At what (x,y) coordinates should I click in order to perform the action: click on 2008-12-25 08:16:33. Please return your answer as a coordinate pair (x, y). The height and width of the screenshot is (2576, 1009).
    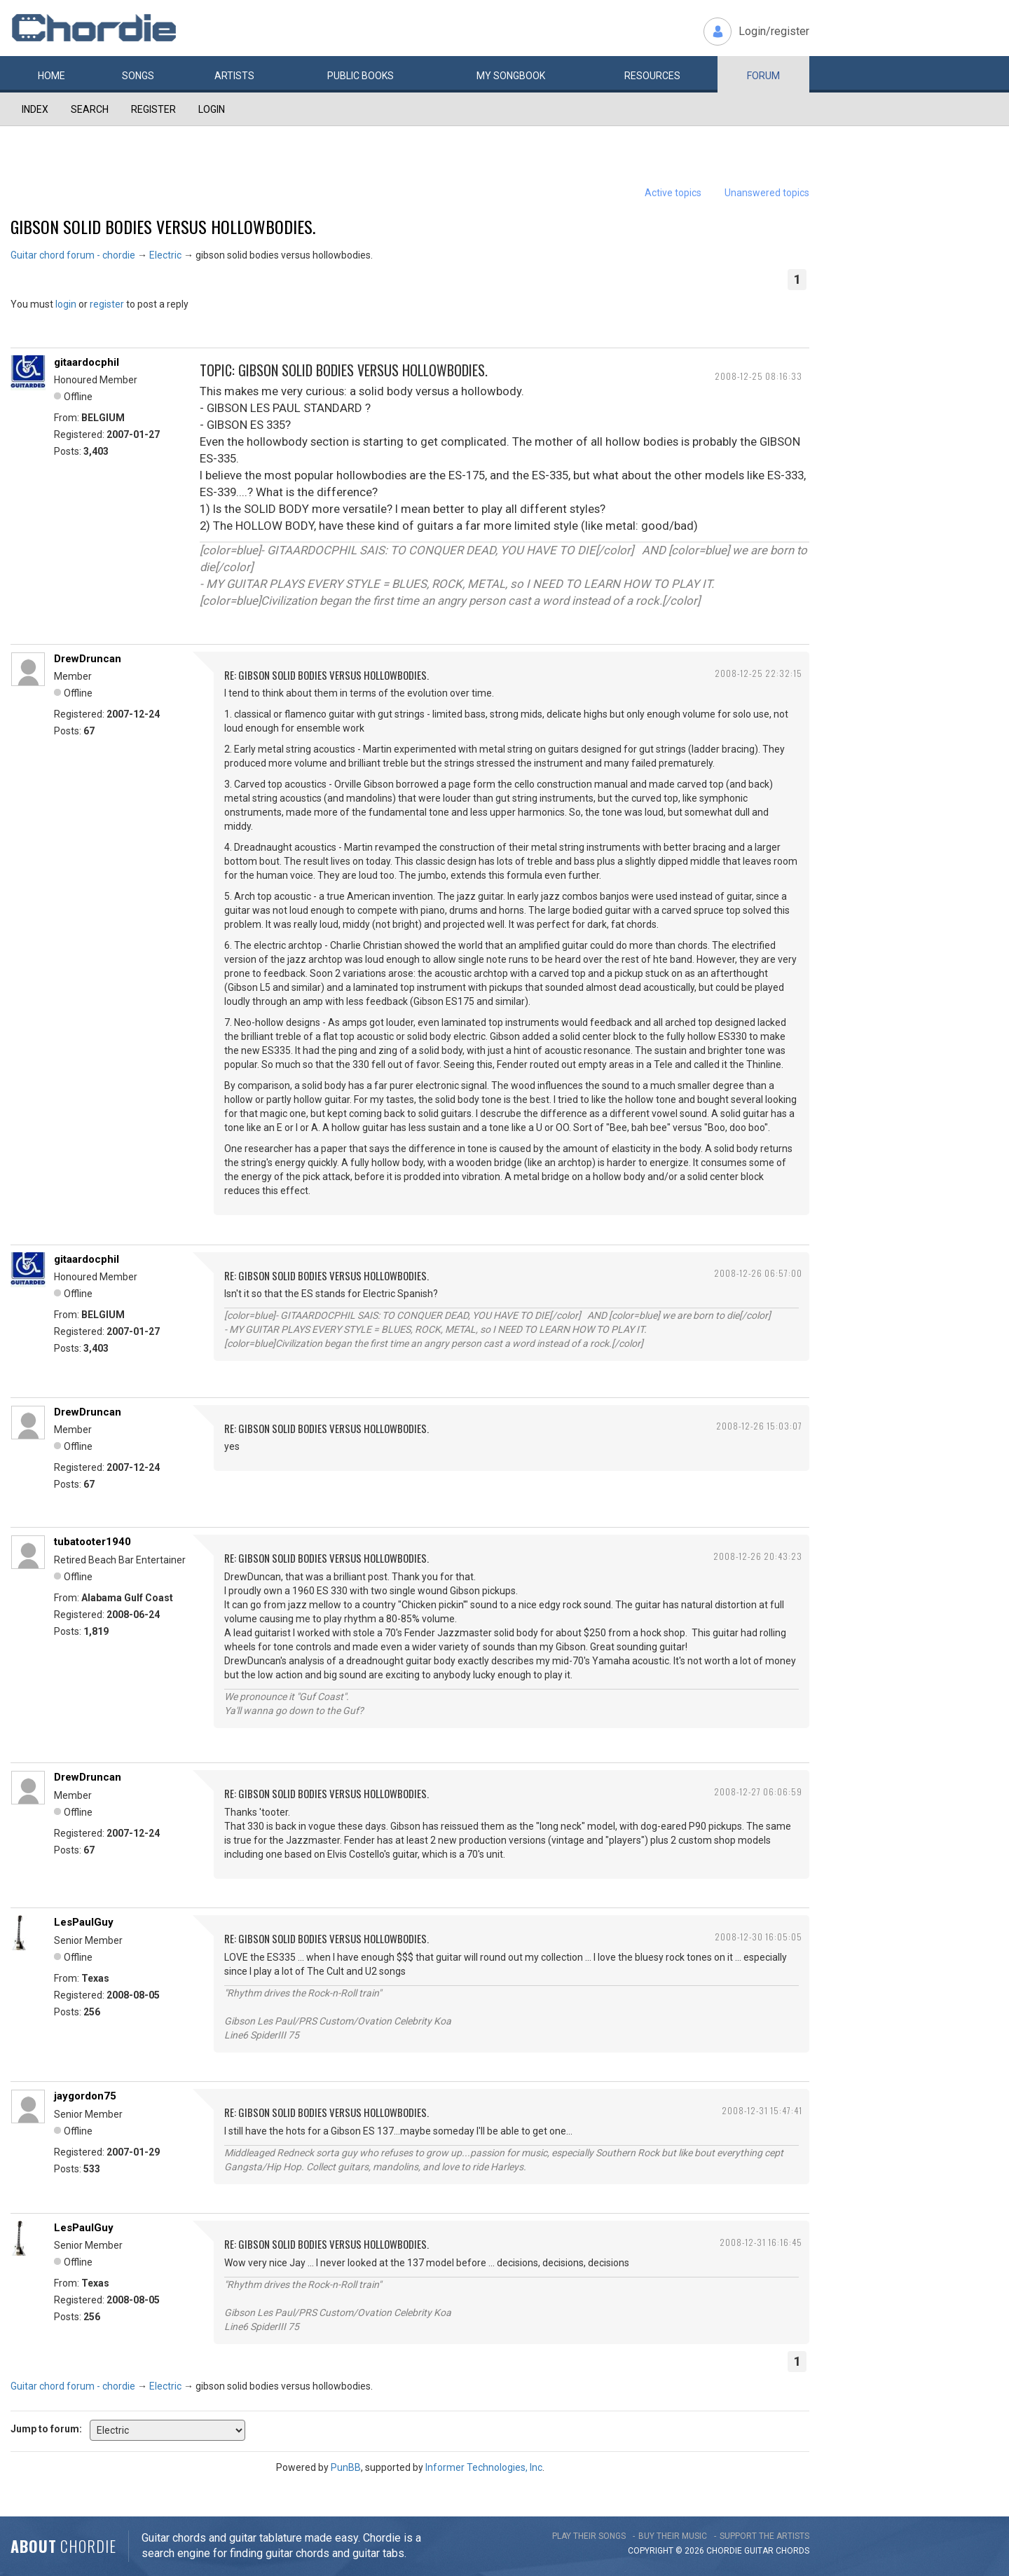
    Looking at the image, I should click on (758, 376).